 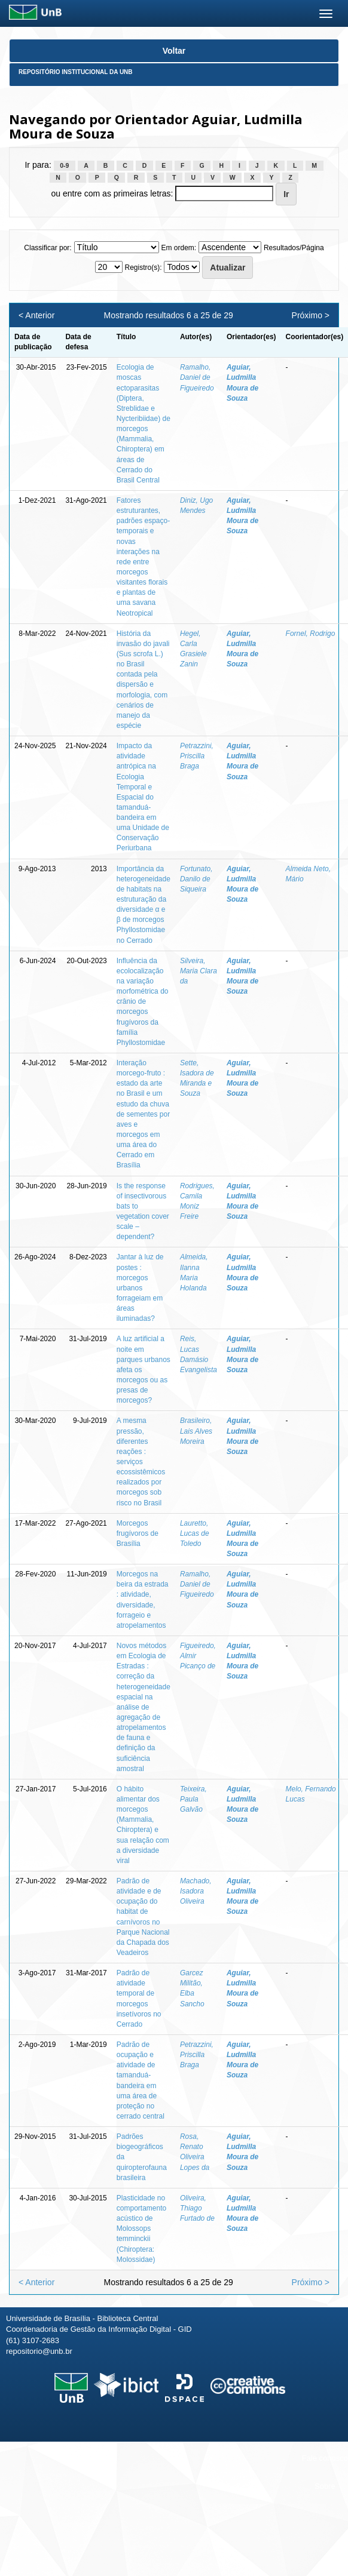 I want to click on 0-9, so click(x=64, y=165).